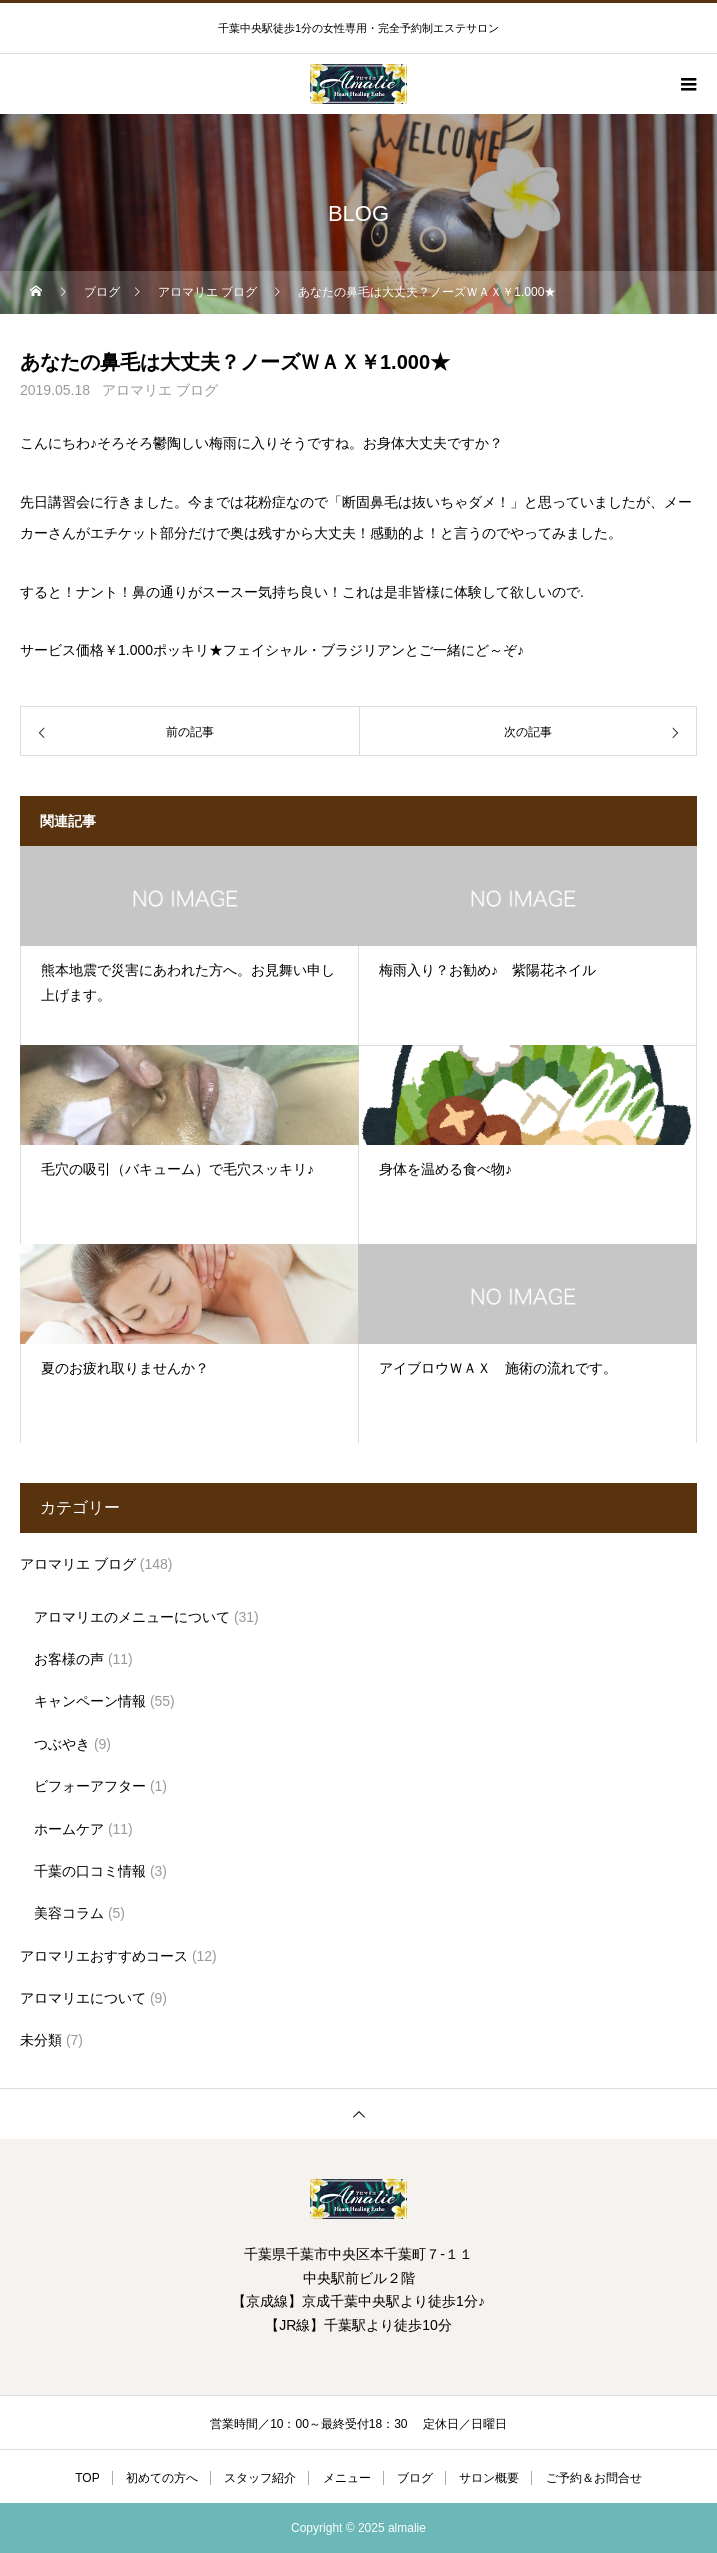 Image resolution: width=717 pixels, height=2553 pixels. What do you see at coordinates (83, 1998) in the screenshot?
I see `アロマリエについて` at bounding box center [83, 1998].